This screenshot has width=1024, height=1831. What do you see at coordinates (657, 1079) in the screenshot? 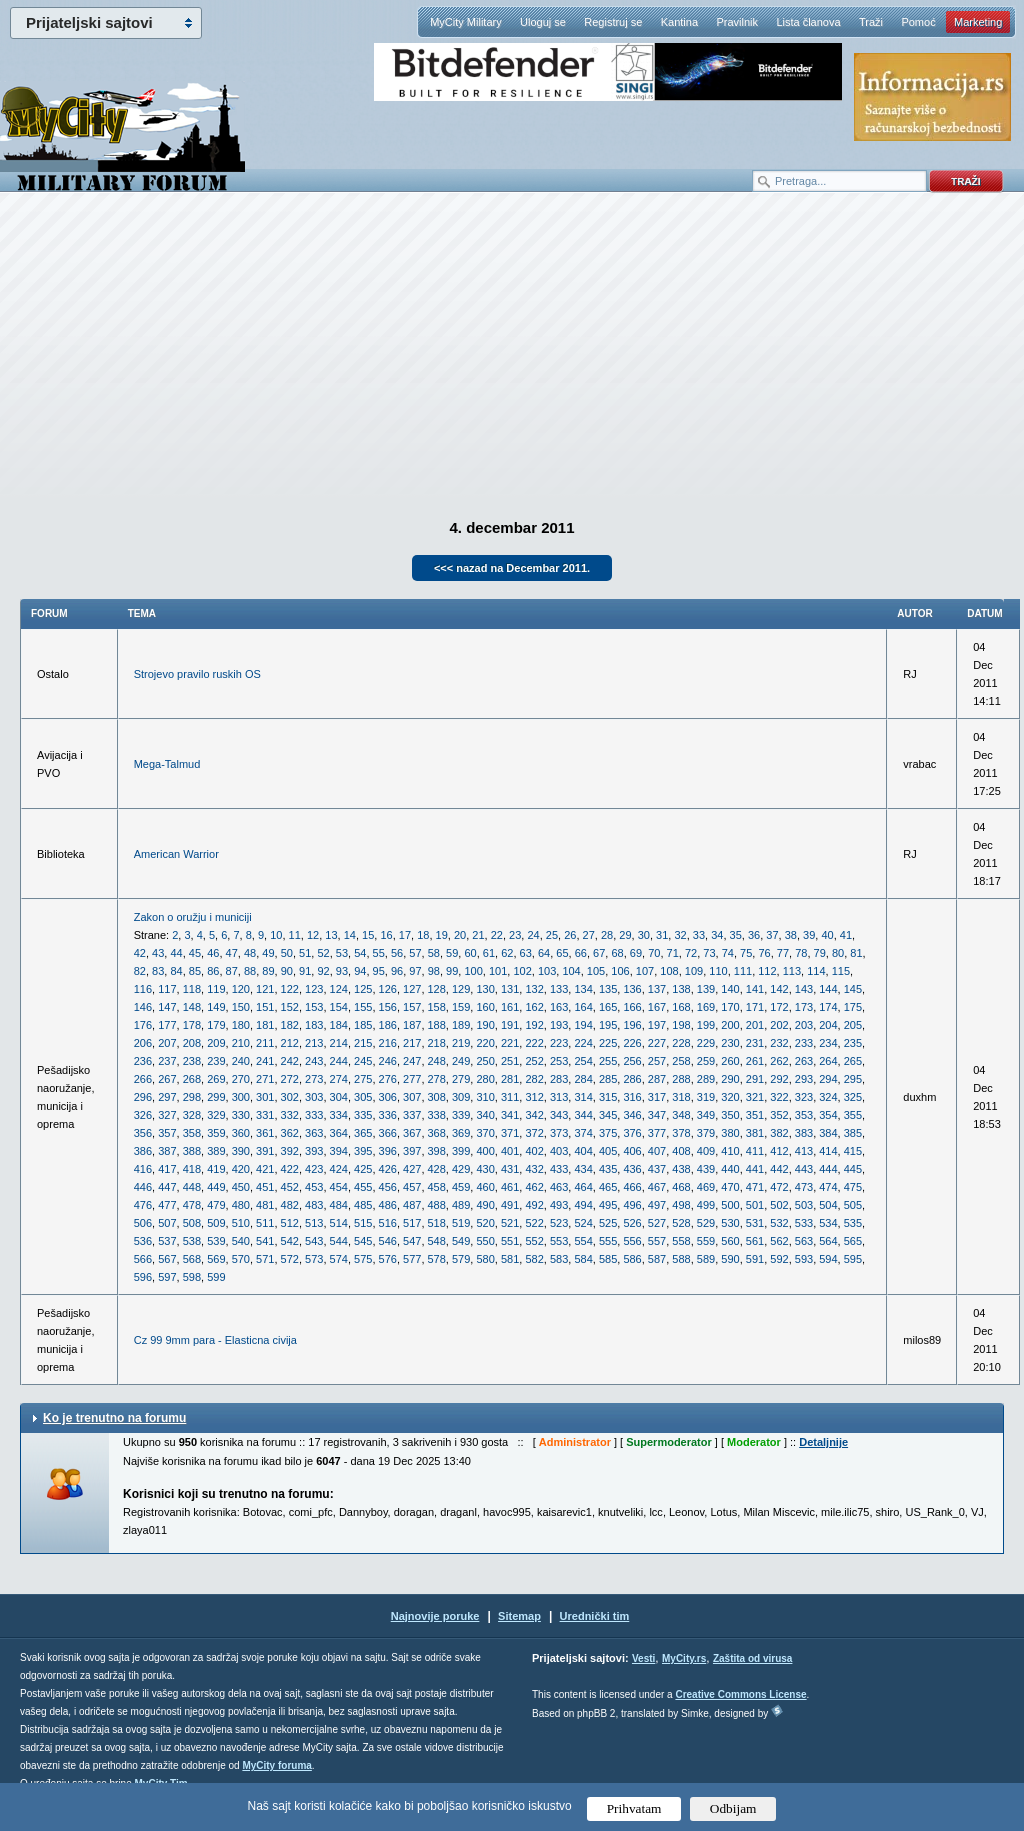
I see `287` at bounding box center [657, 1079].